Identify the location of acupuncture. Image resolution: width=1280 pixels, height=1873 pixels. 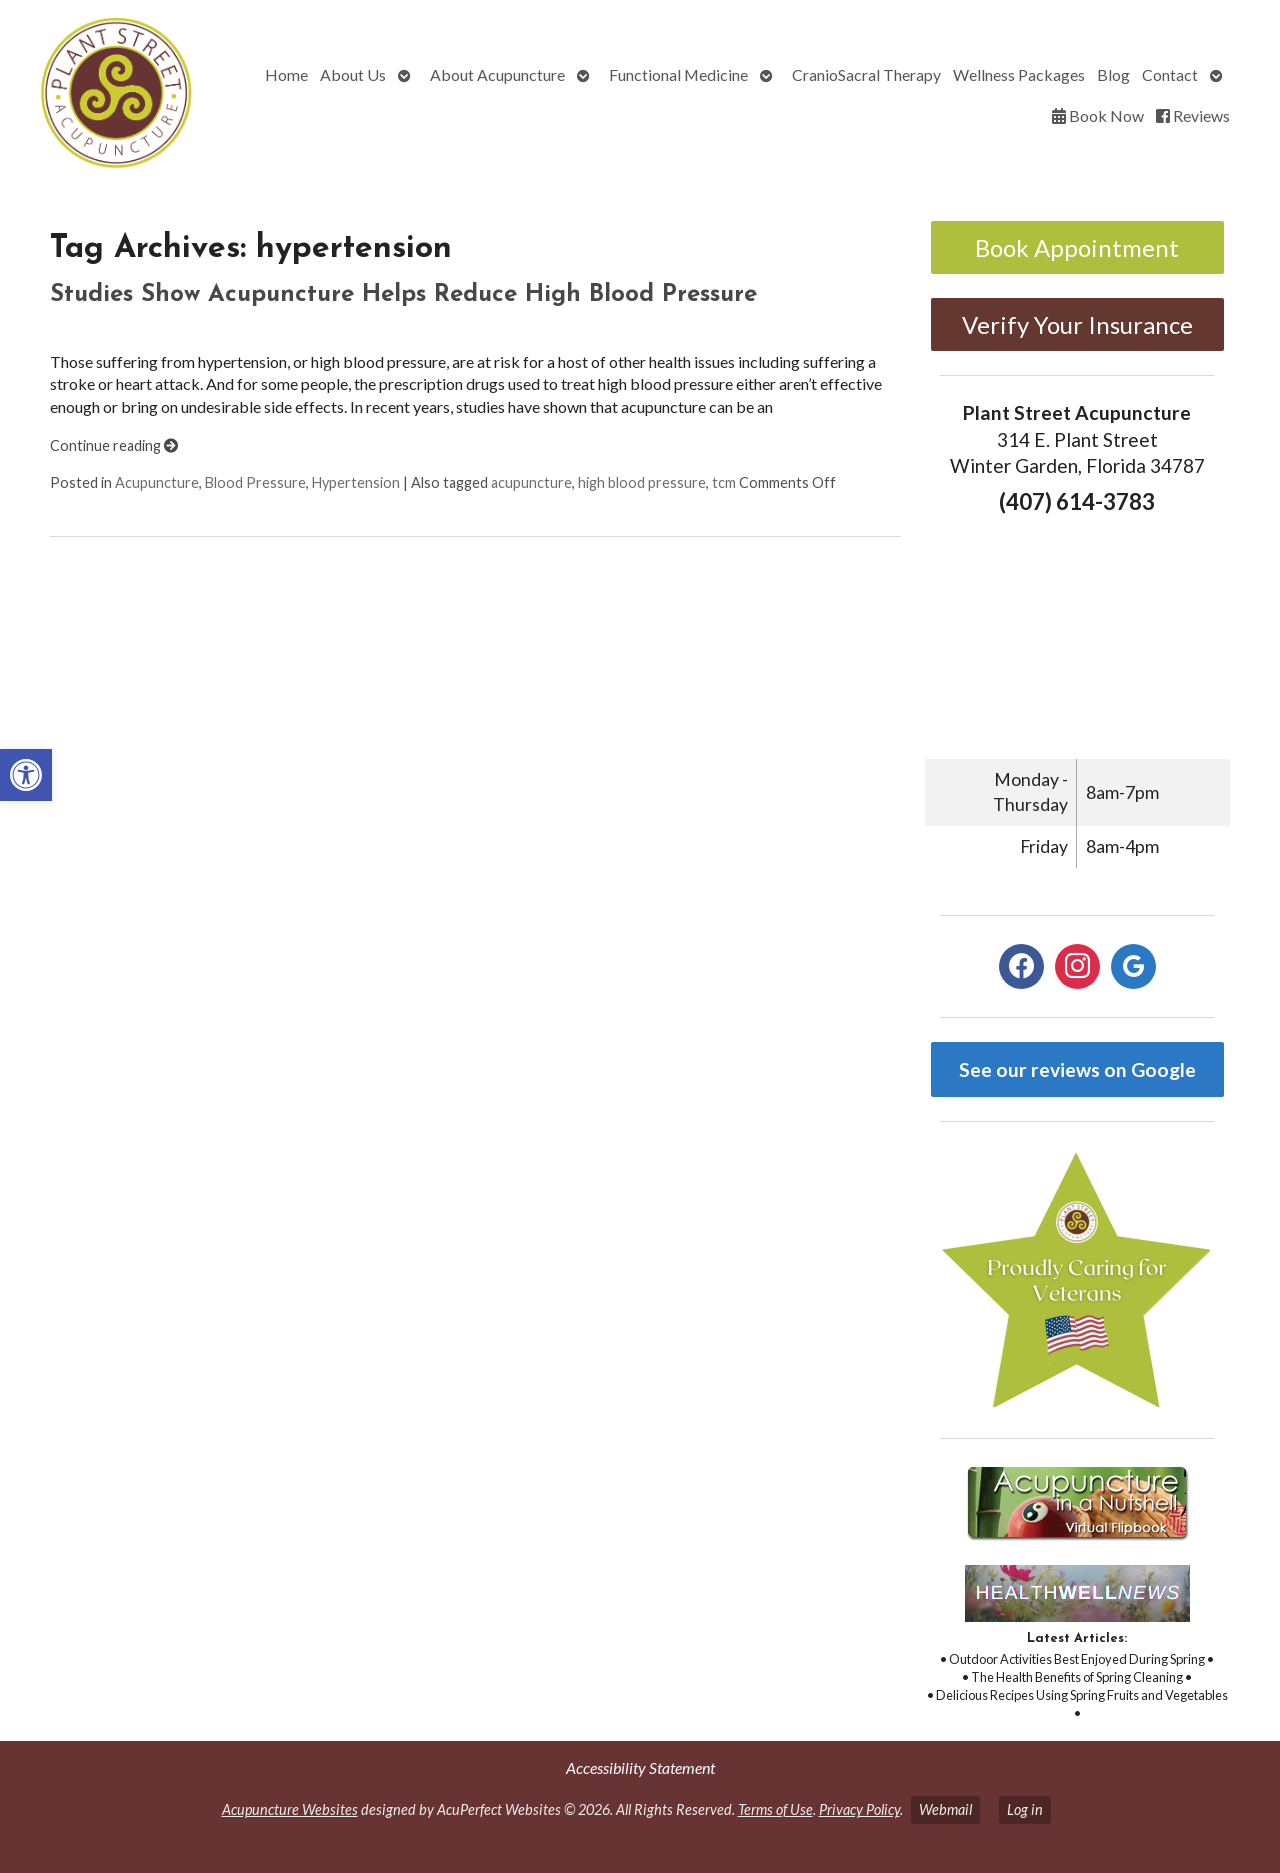
(531, 482).